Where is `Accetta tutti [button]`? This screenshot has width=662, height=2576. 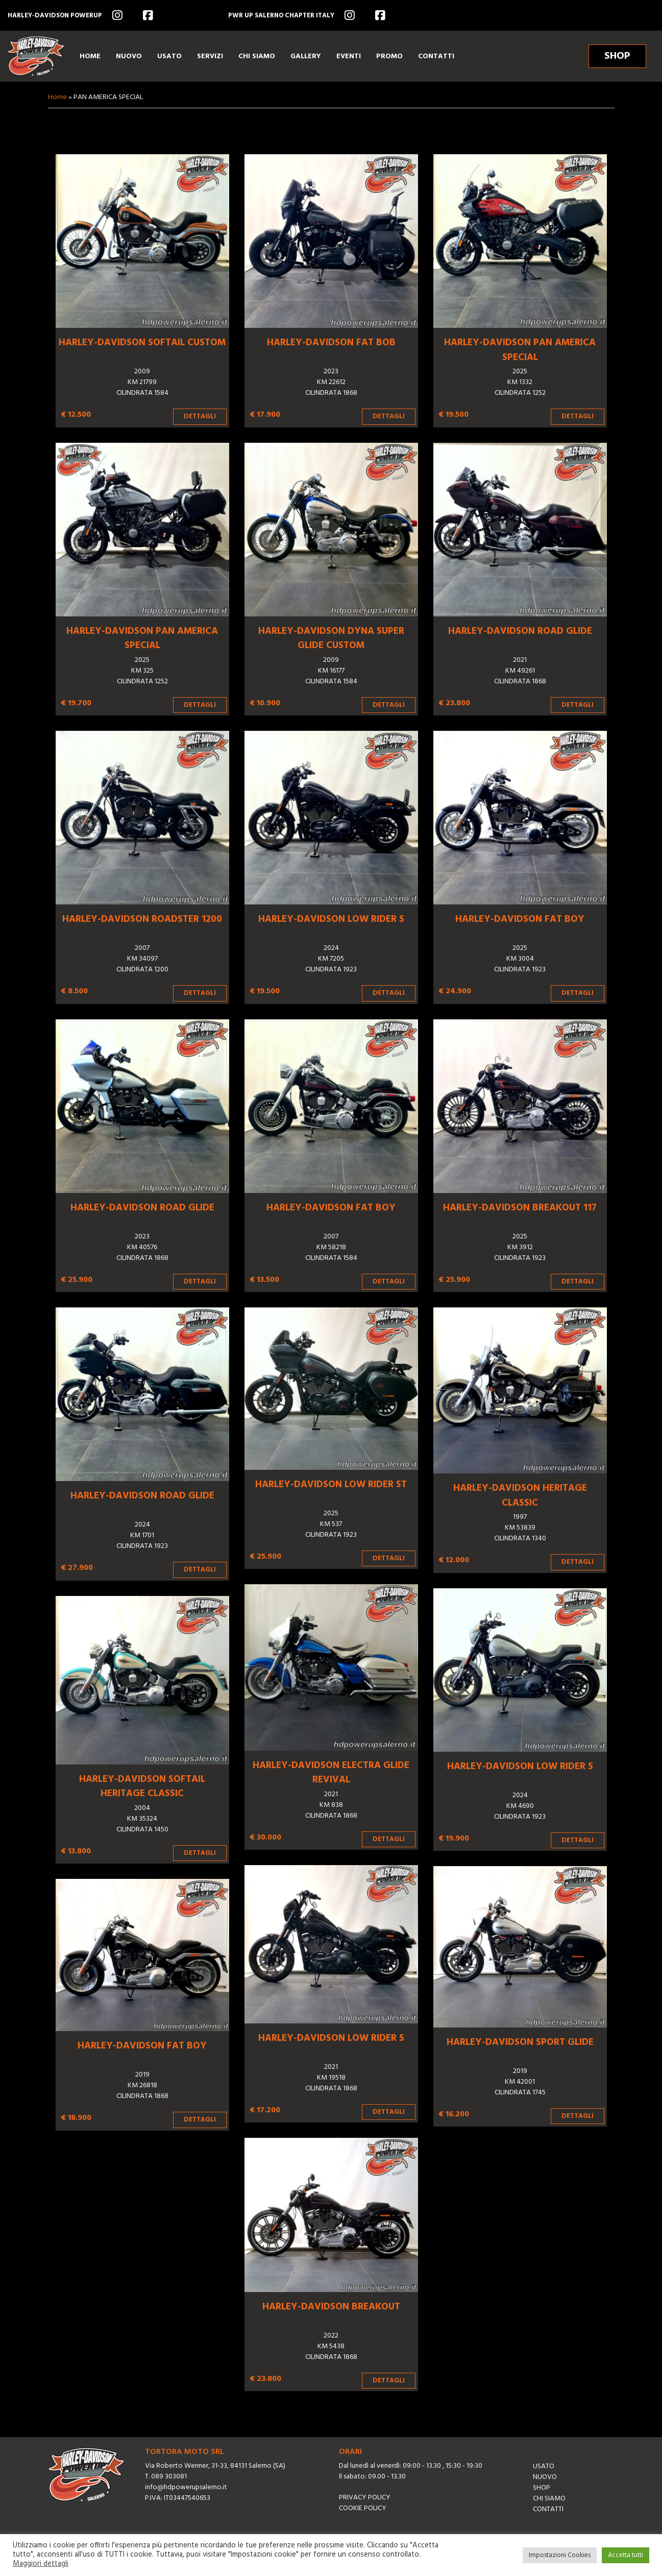 Accetta tutti [button] is located at coordinates (625, 2555).